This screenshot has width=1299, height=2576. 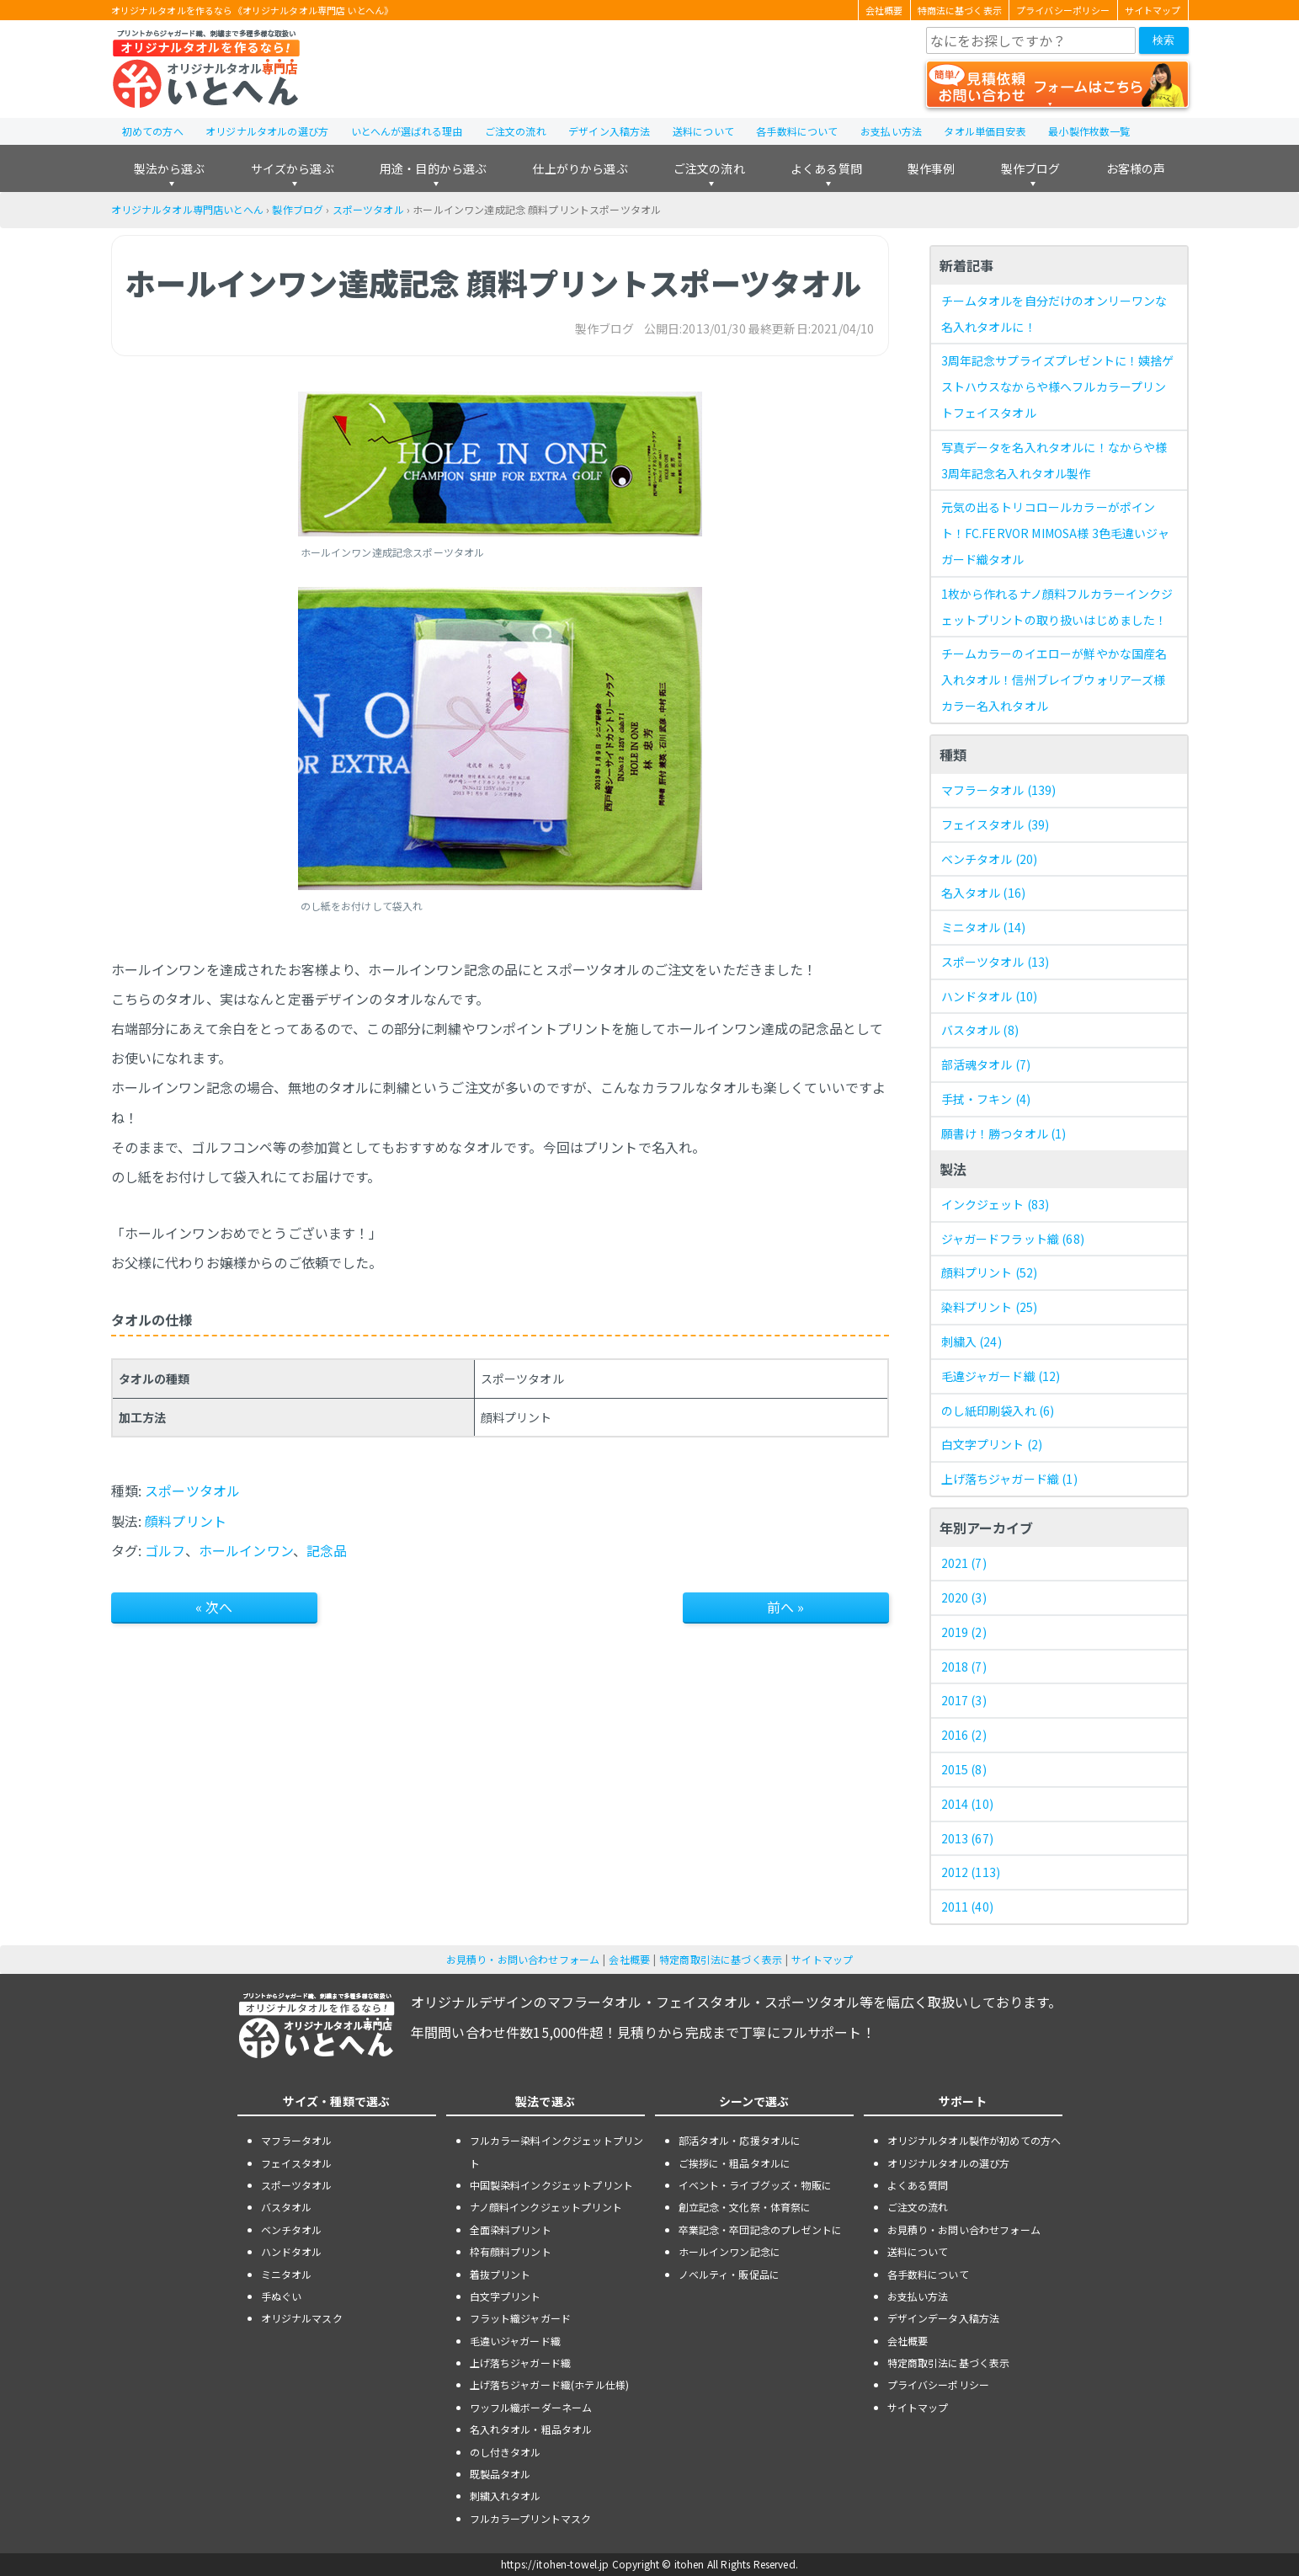 What do you see at coordinates (531, 2518) in the screenshot?
I see `フルカラープリントマスク` at bounding box center [531, 2518].